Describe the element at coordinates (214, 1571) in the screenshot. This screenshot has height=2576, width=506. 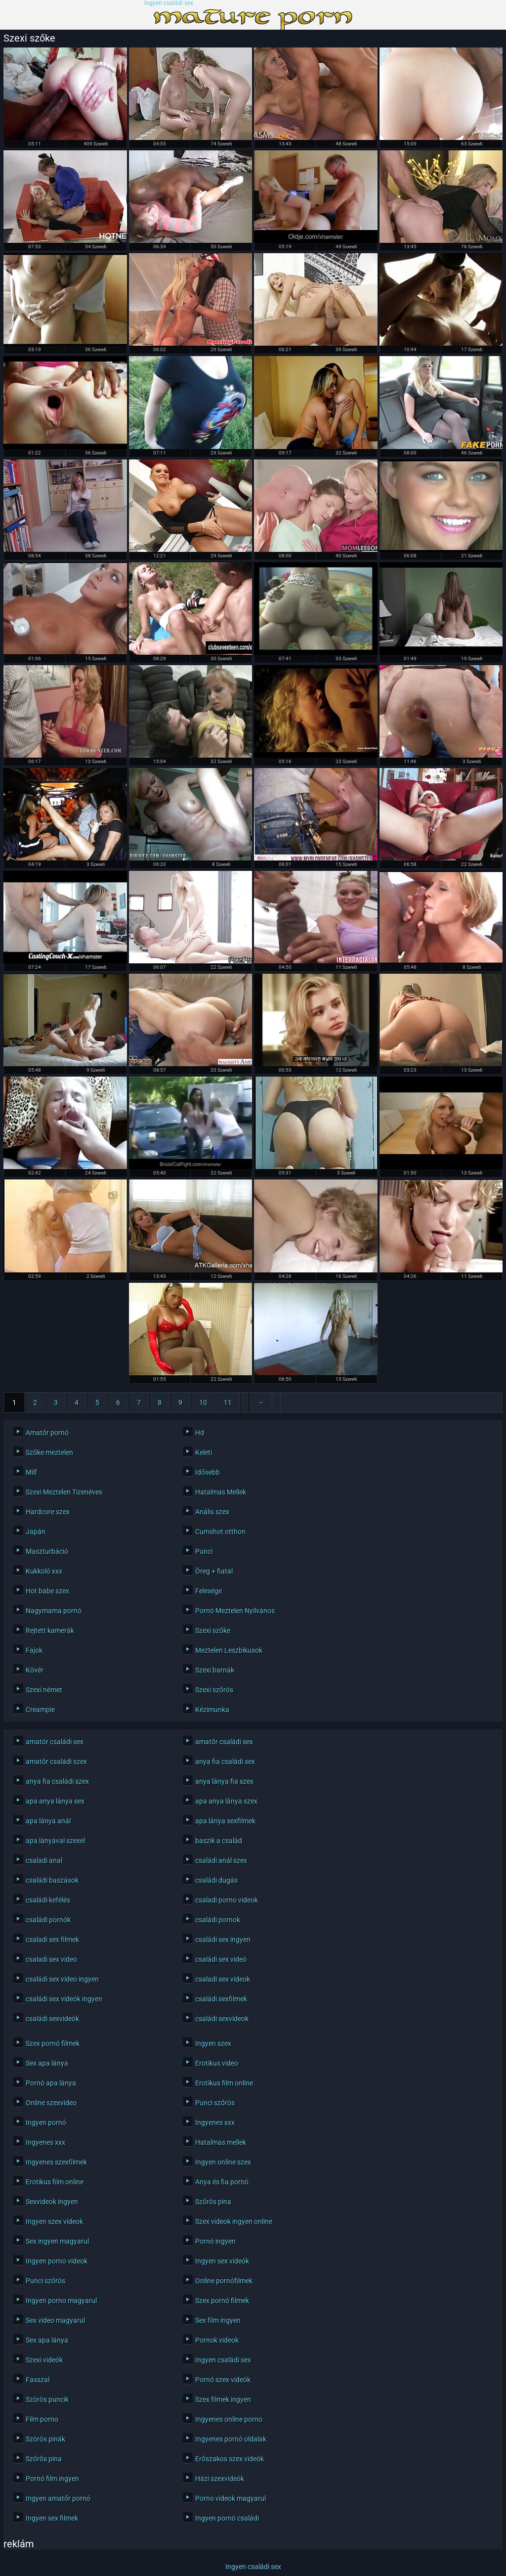
I see `Öreg + fiatal` at that location.